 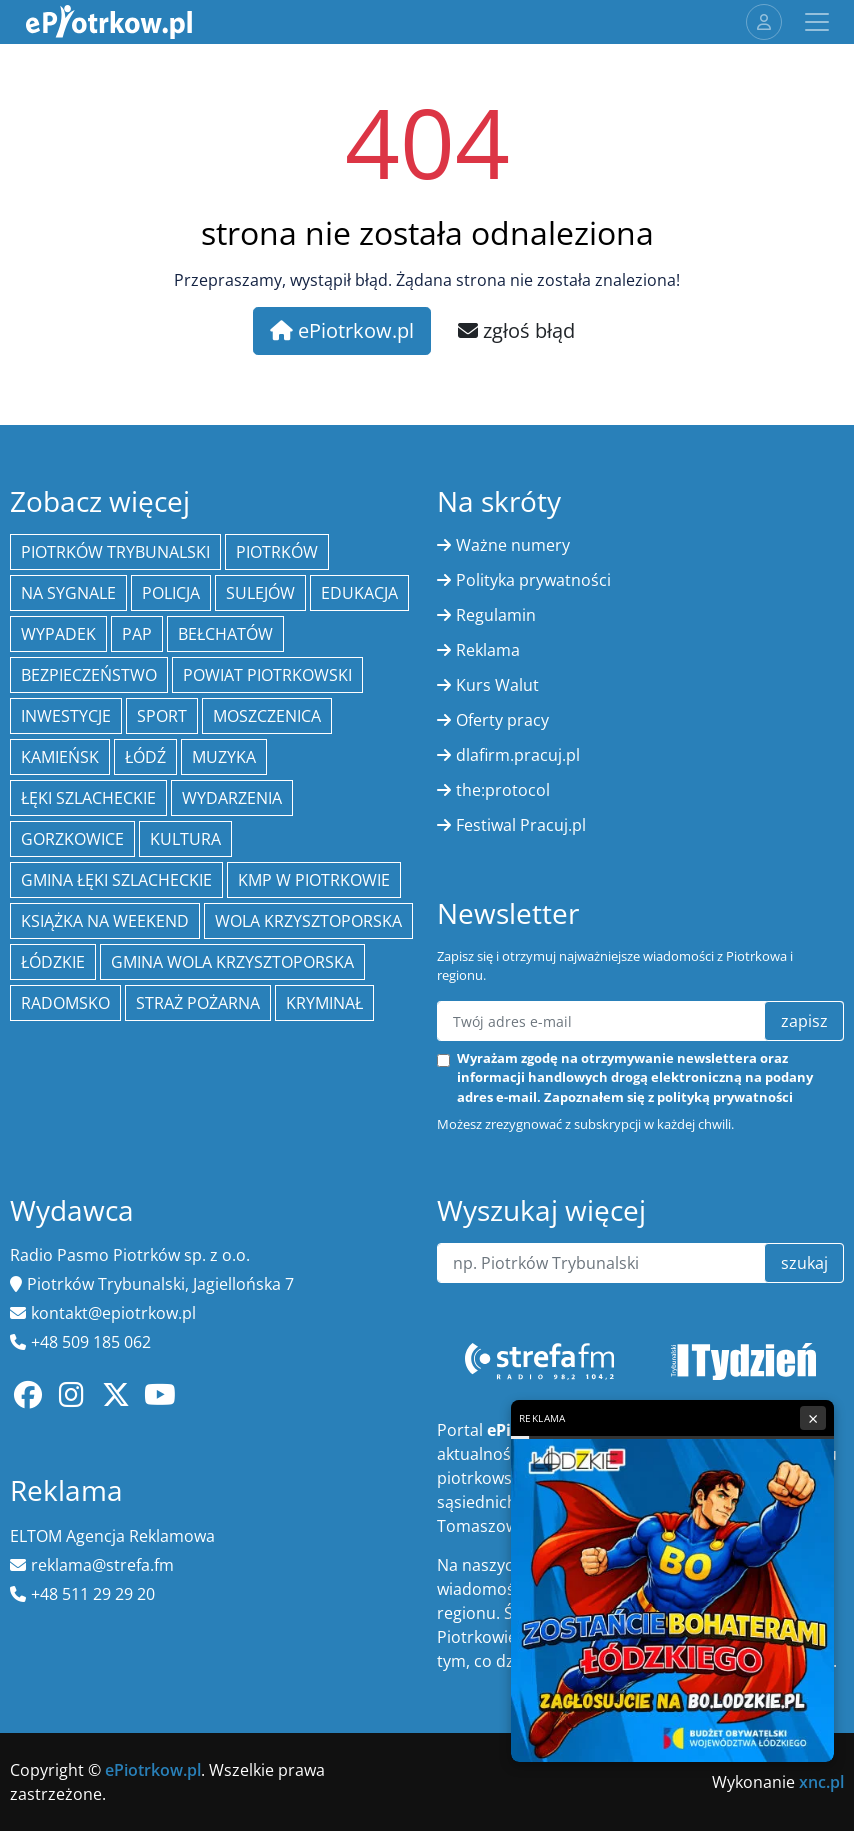 I want to click on edukacja, so click(x=359, y=593).